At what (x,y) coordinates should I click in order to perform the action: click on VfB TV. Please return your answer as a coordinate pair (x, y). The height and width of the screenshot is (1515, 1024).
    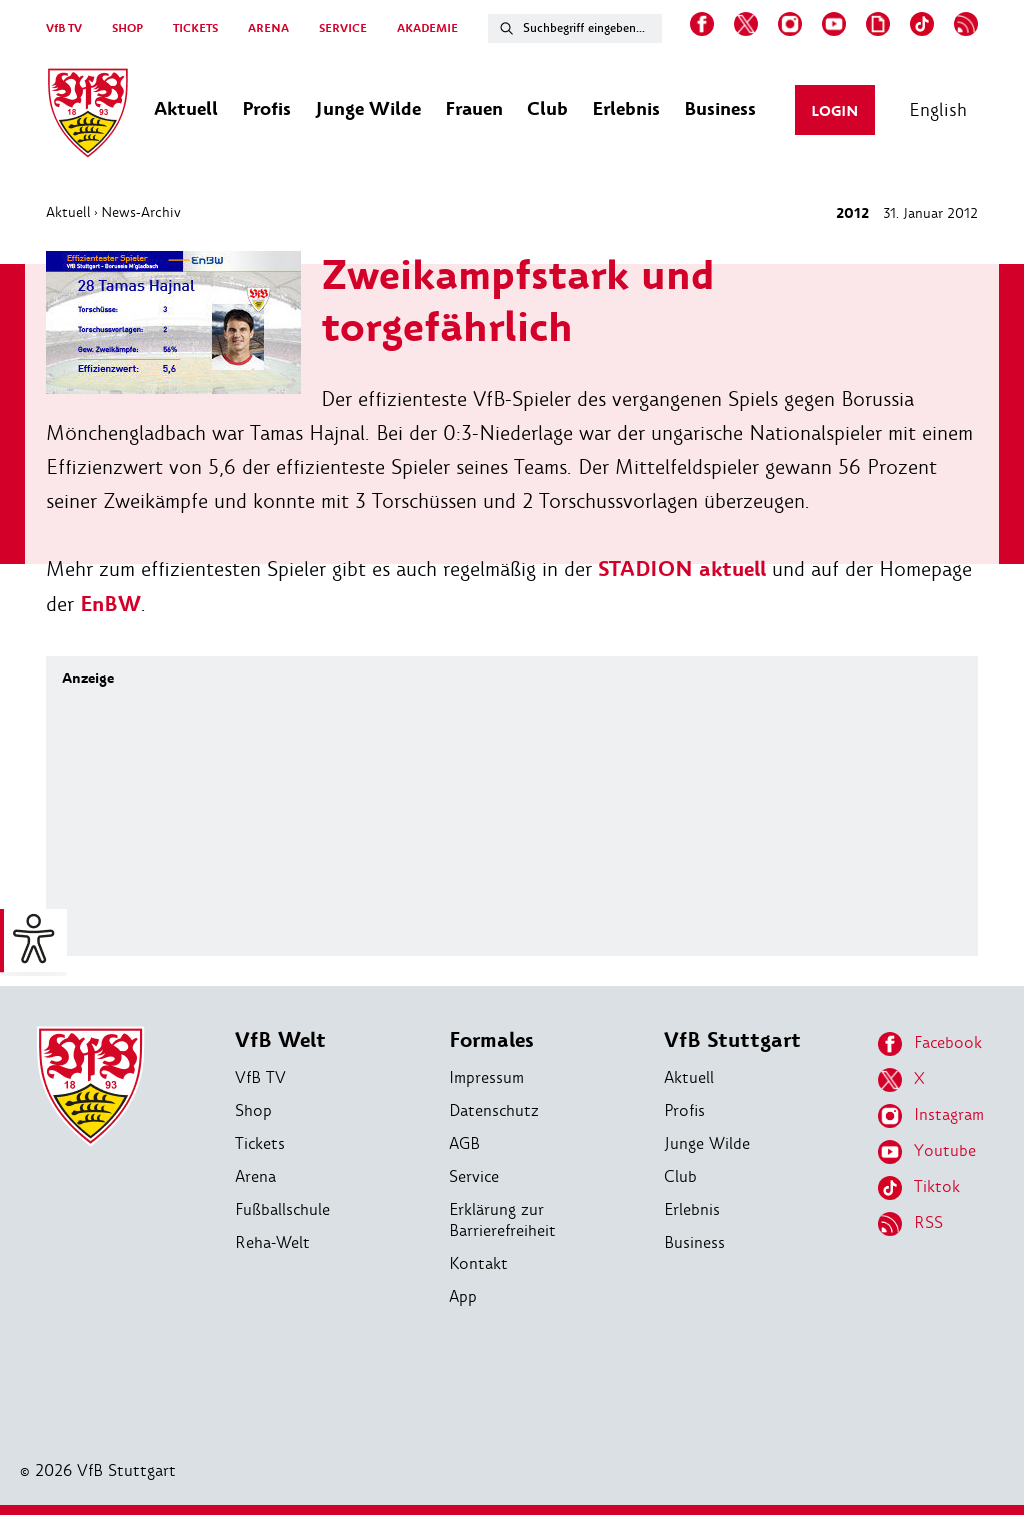
    Looking at the image, I should click on (64, 28).